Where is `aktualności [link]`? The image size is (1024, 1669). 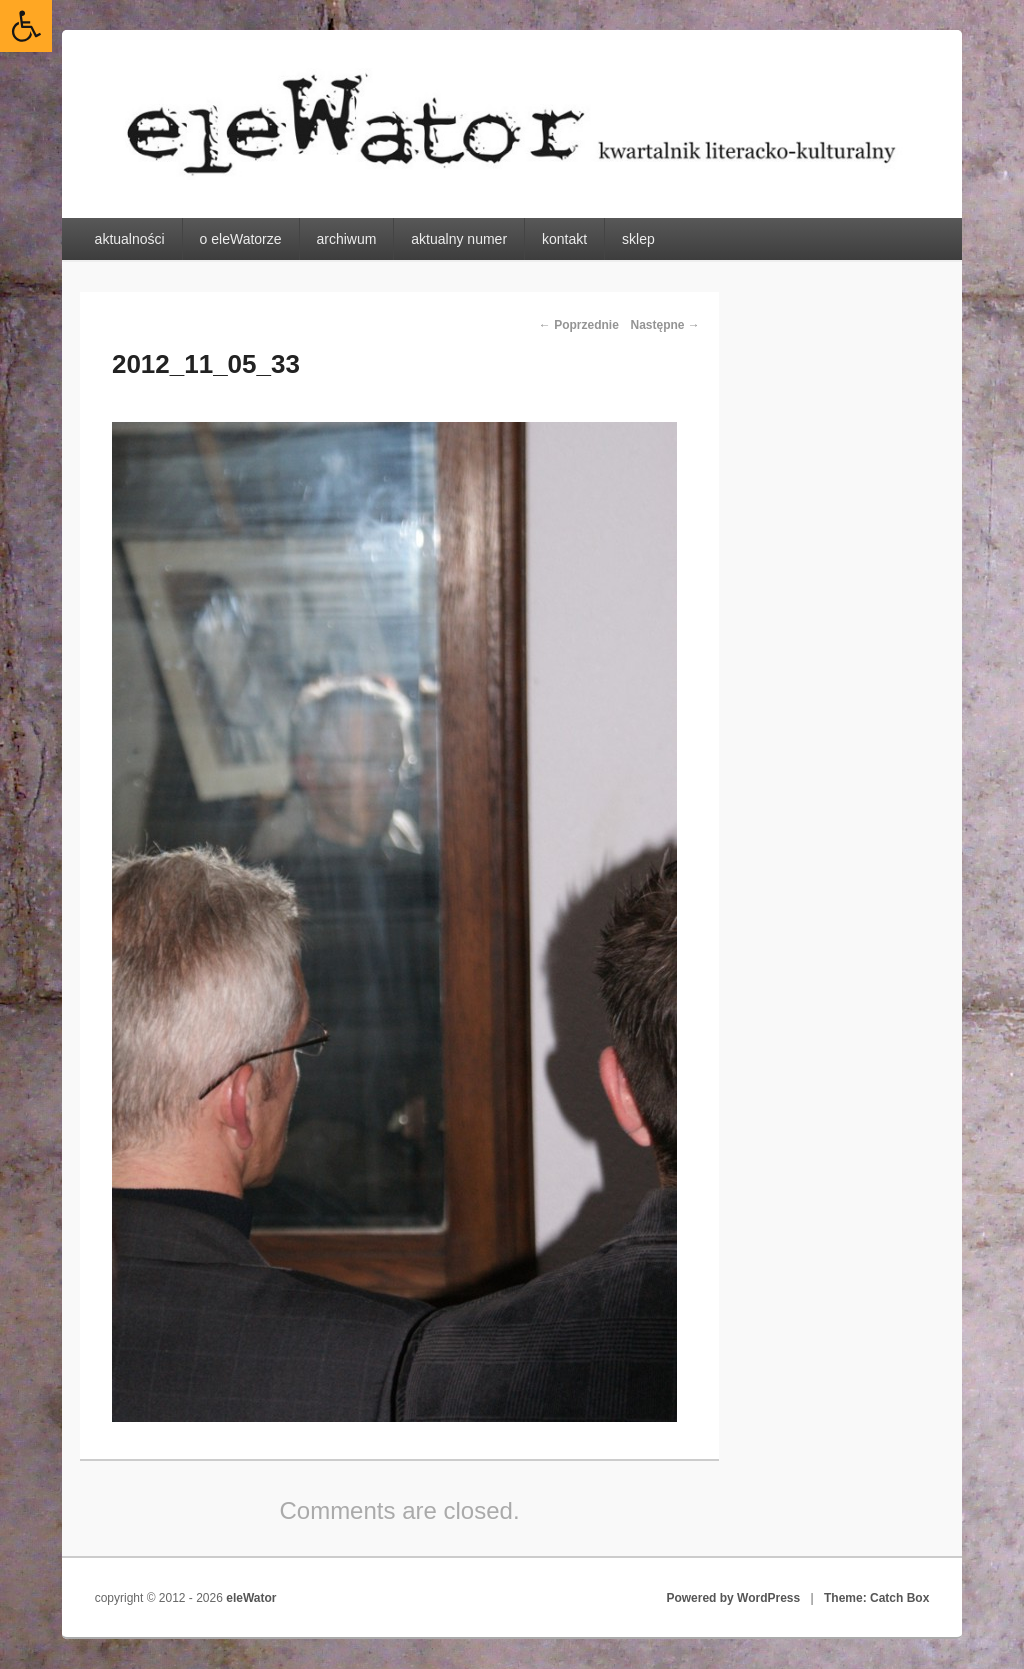 aktualności [link] is located at coordinates (130, 239).